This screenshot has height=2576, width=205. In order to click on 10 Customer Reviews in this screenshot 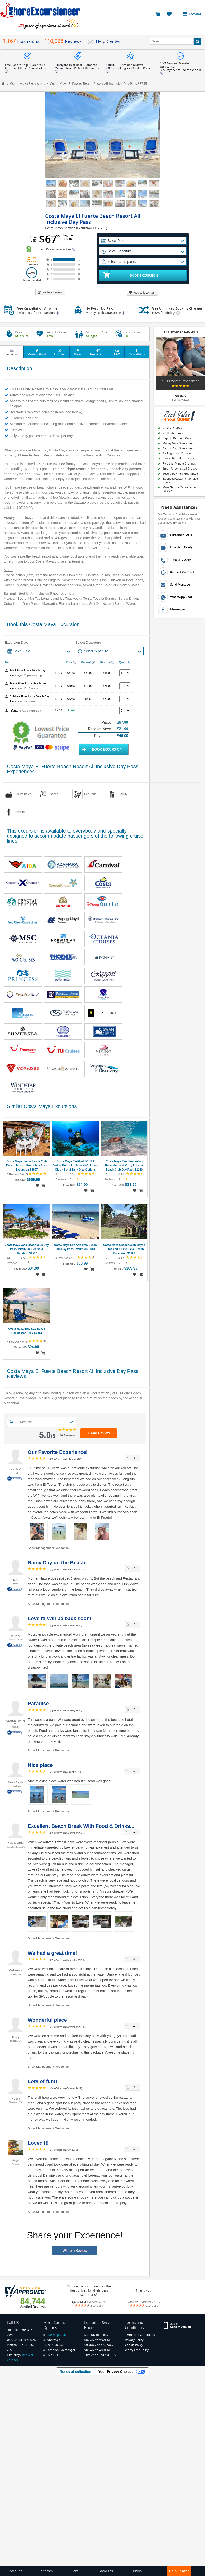, I will do `click(179, 332)`.